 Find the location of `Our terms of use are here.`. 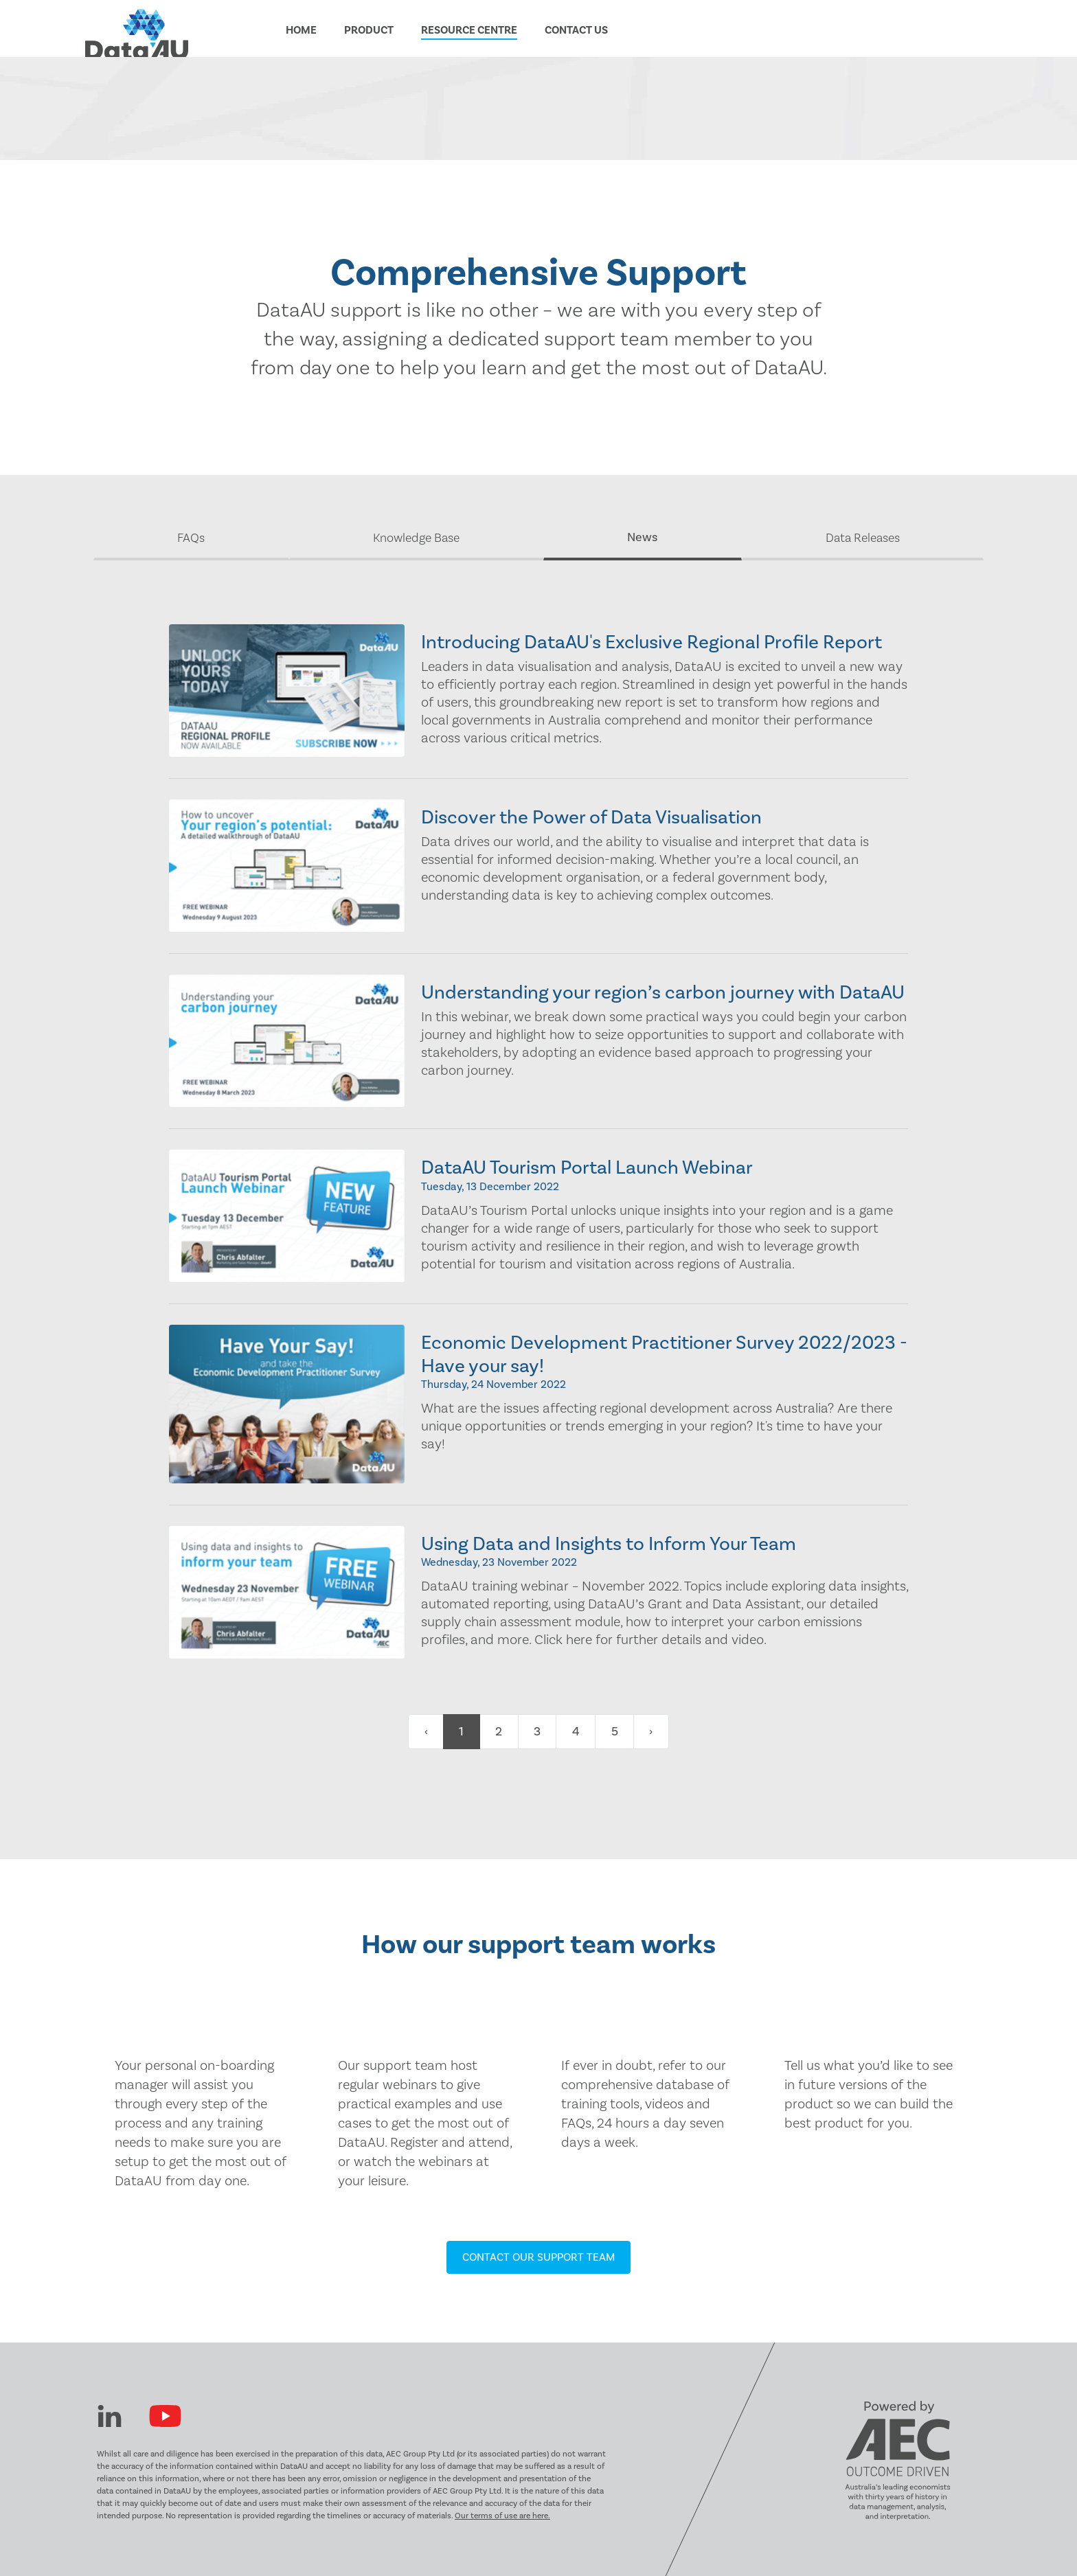

Our terms of use are here. is located at coordinates (502, 2516).